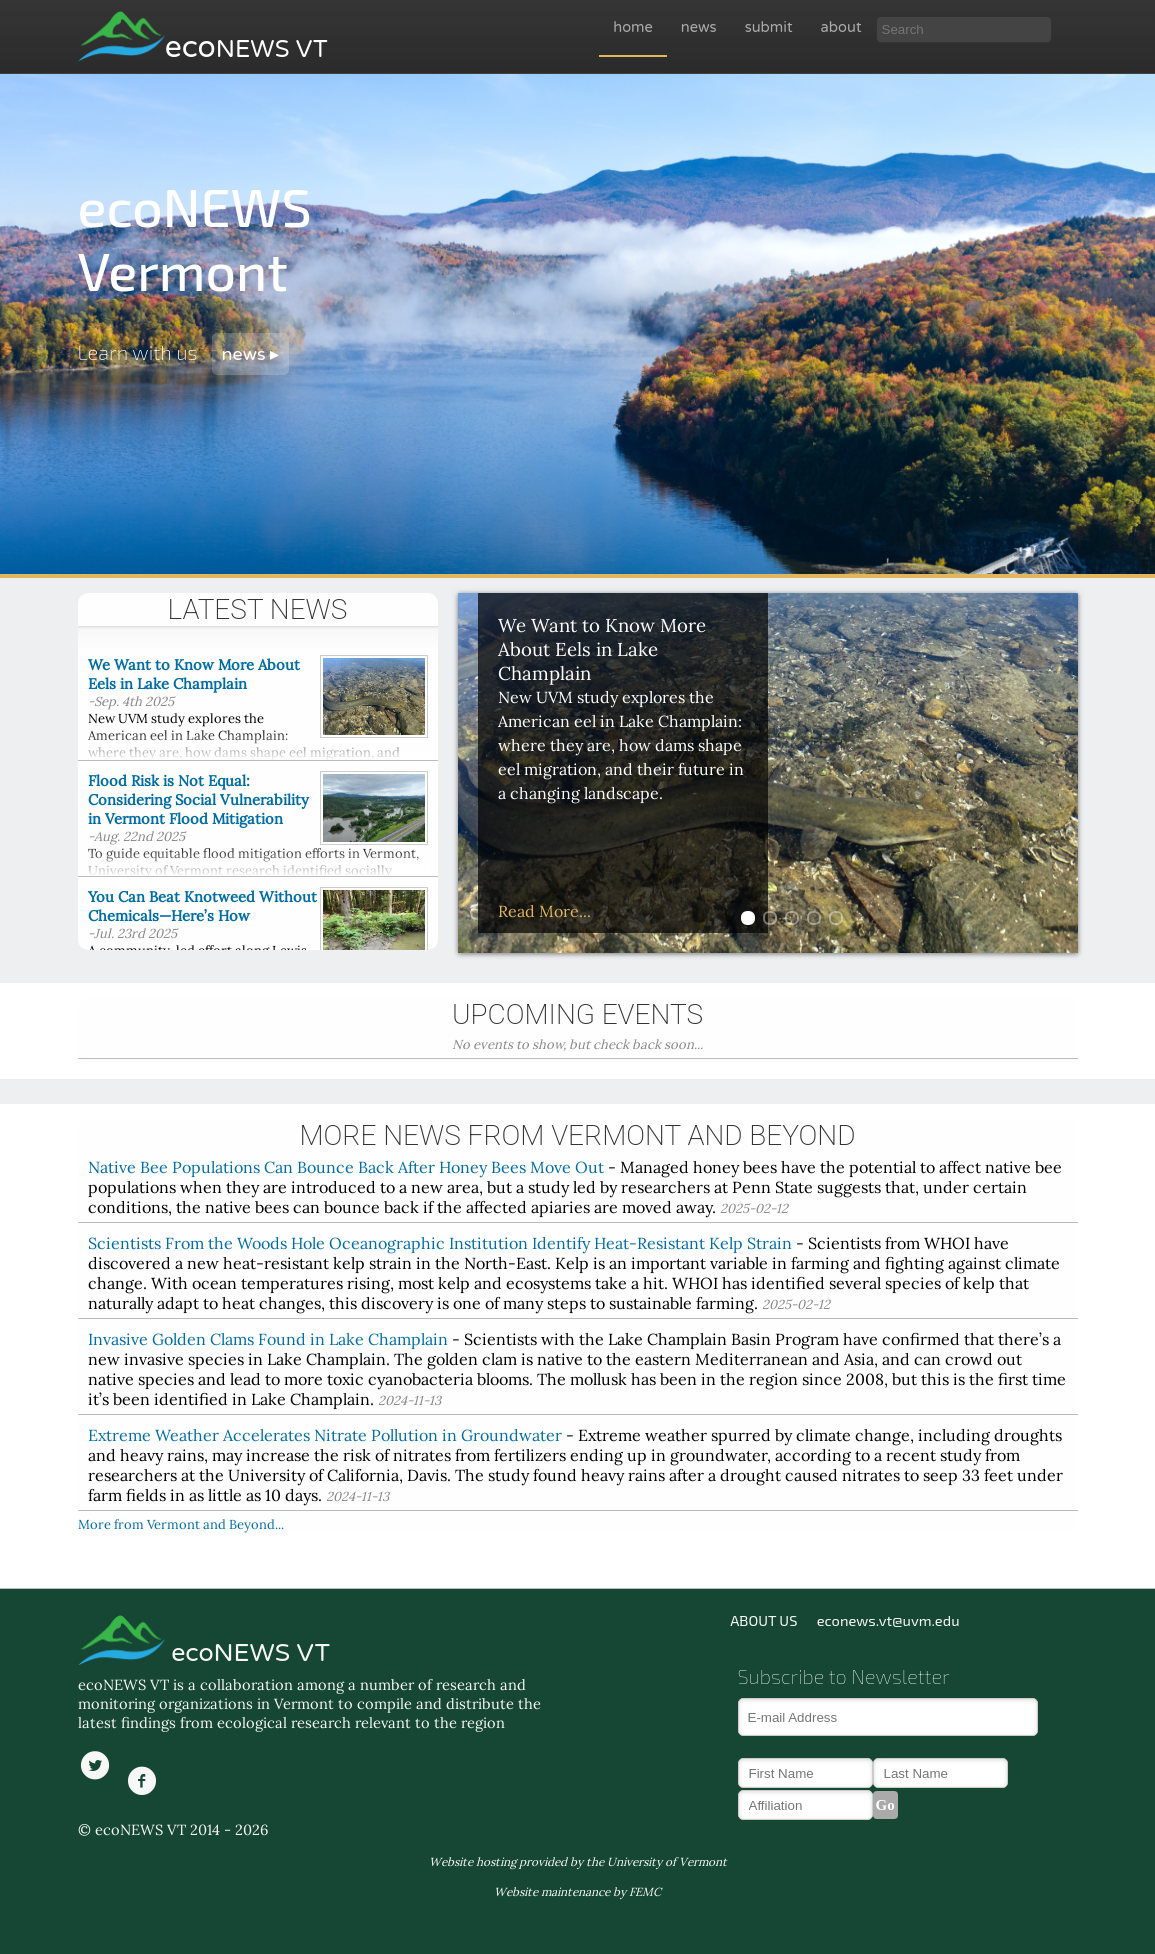  What do you see at coordinates (181, 1524) in the screenshot?
I see `More from Vermont and Beyond...` at bounding box center [181, 1524].